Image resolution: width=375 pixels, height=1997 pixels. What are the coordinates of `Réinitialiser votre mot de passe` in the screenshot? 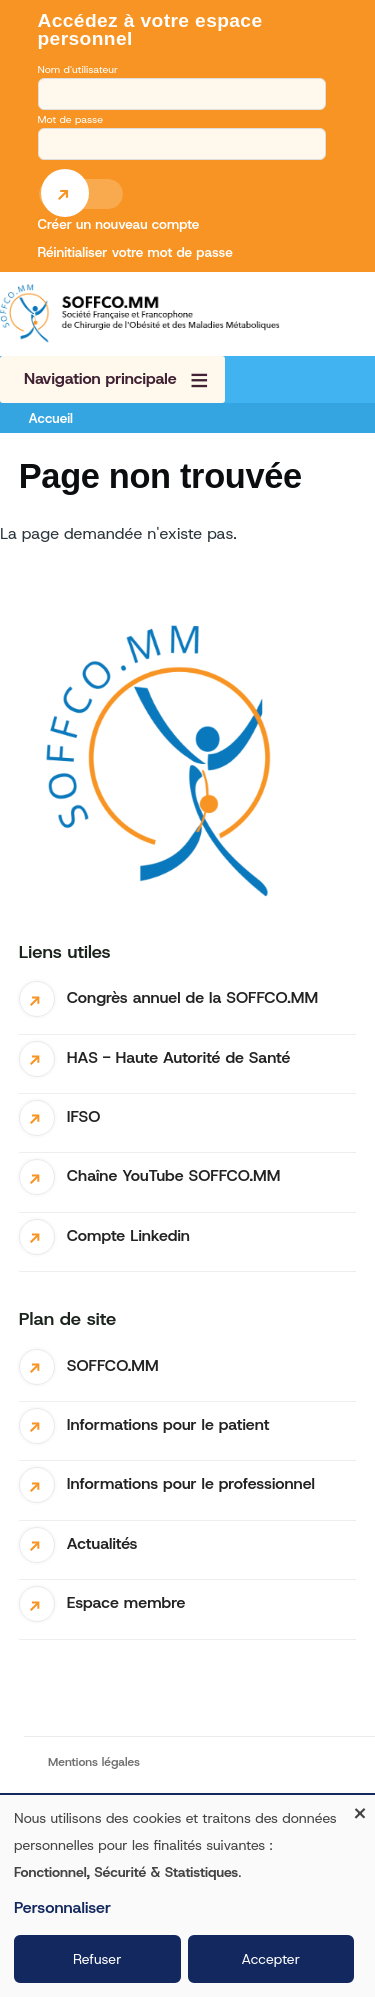 It's located at (135, 252).